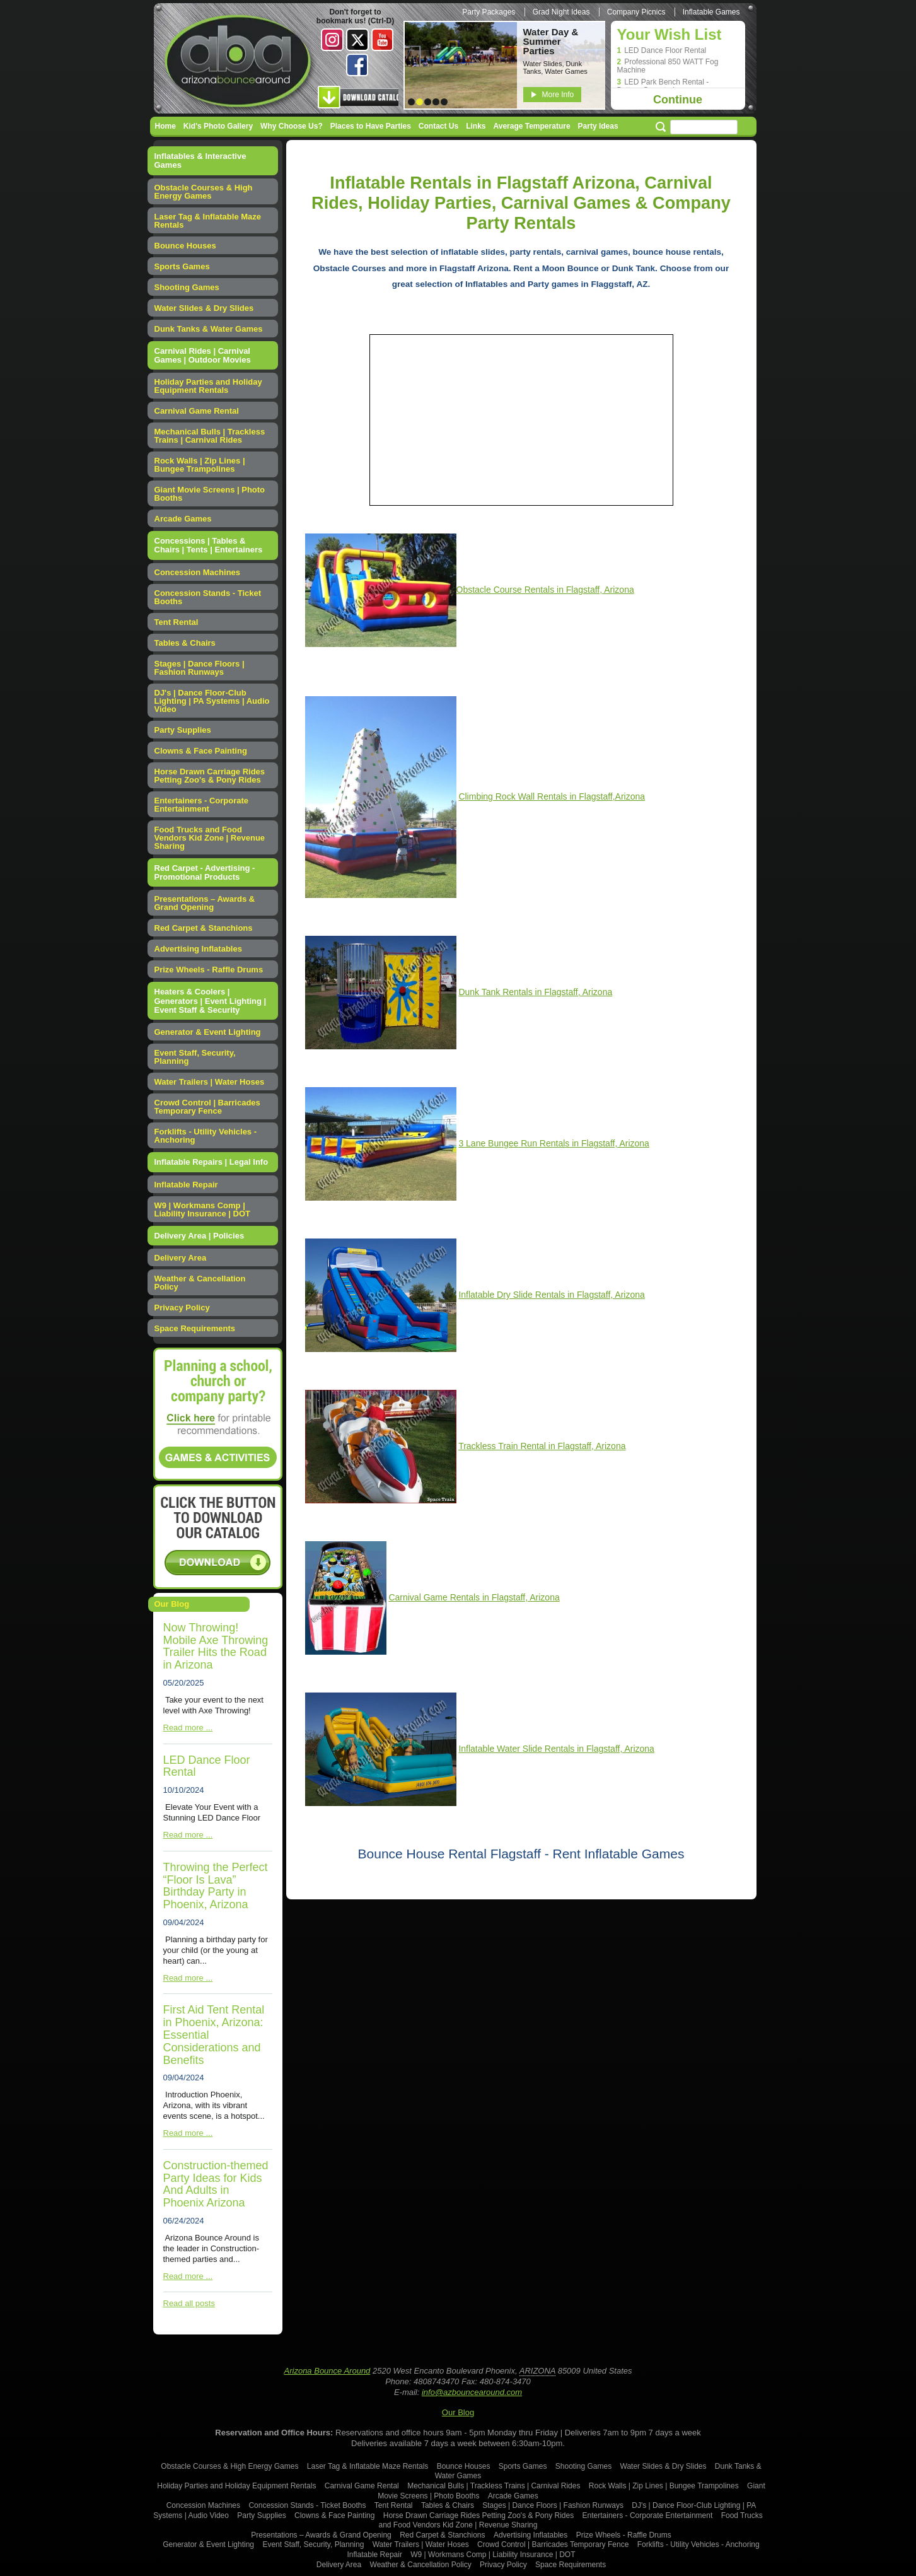 This screenshot has height=2576, width=916. Describe the element at coordinates (209, 494) in the screenshot. I see `Giant Movie Screens | Photo Booths` at that location.